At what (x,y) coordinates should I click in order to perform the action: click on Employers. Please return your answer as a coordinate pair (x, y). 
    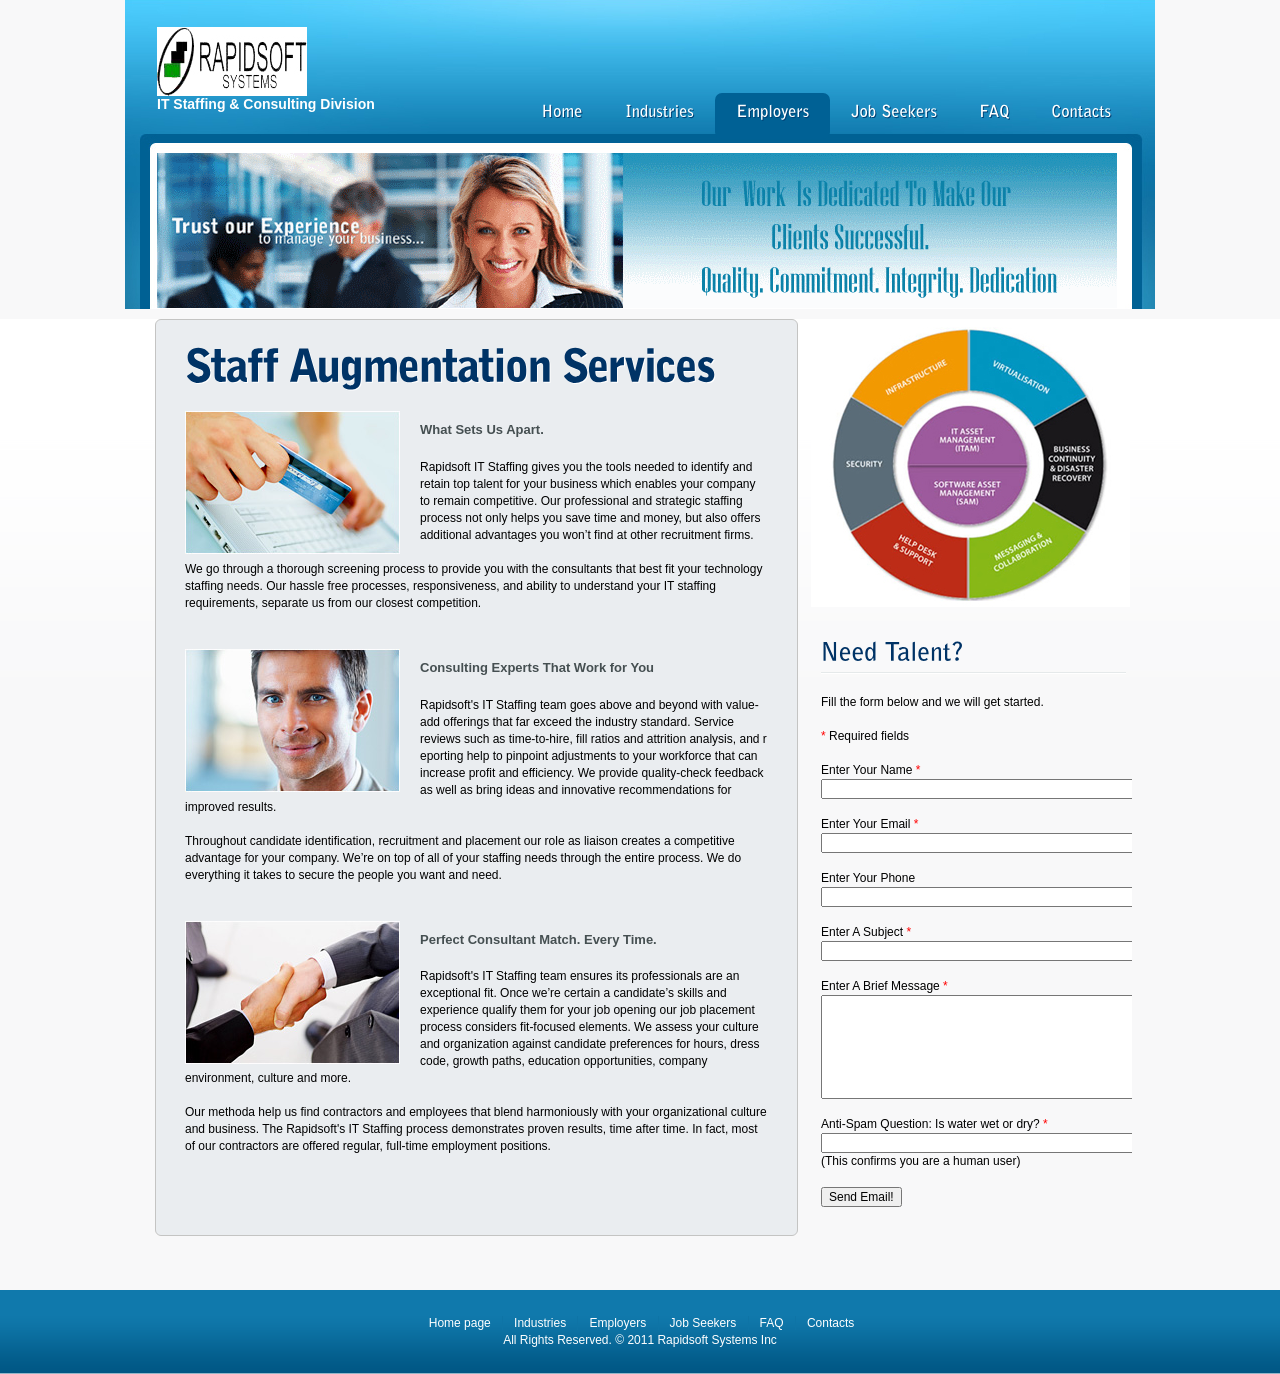
    Looking at the image, I should click on (617, 1323).